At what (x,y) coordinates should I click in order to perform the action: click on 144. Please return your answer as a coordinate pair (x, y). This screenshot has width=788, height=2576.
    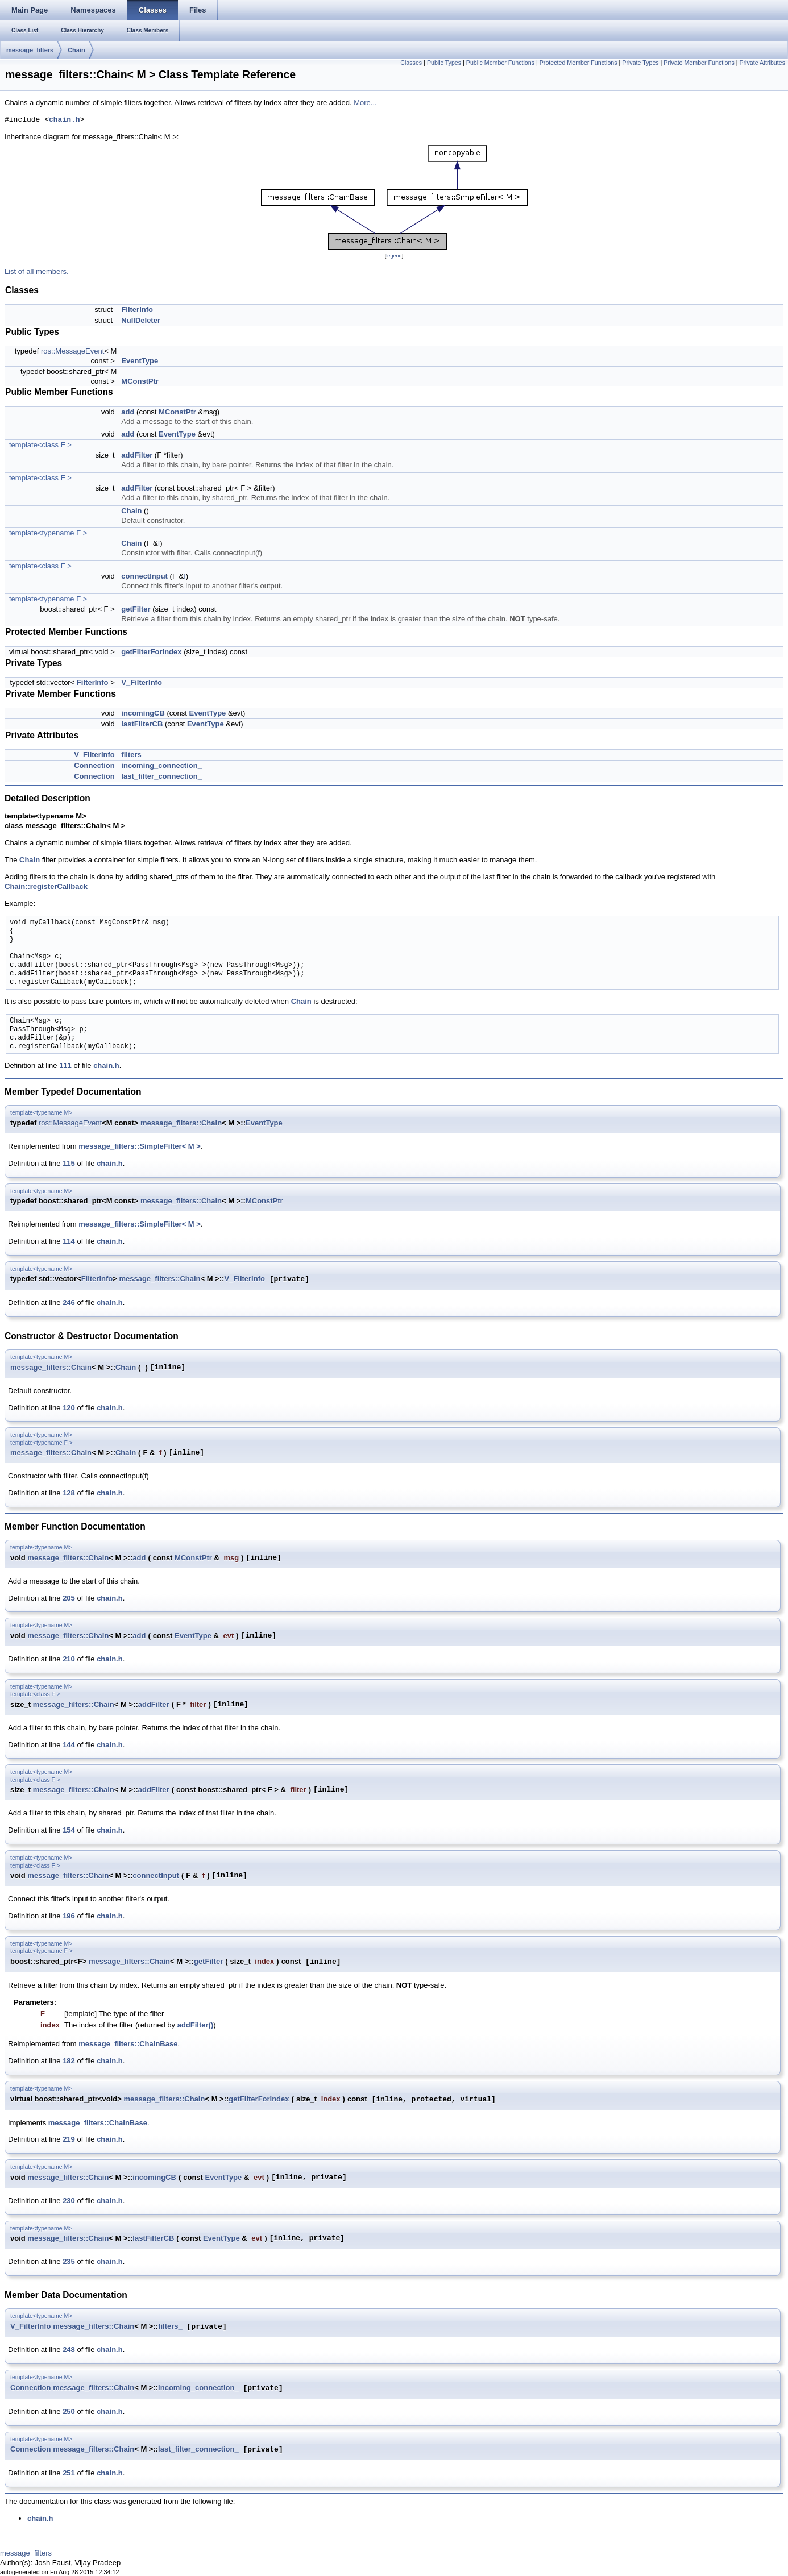
    Looking at the image, I should click on (69, 1744).